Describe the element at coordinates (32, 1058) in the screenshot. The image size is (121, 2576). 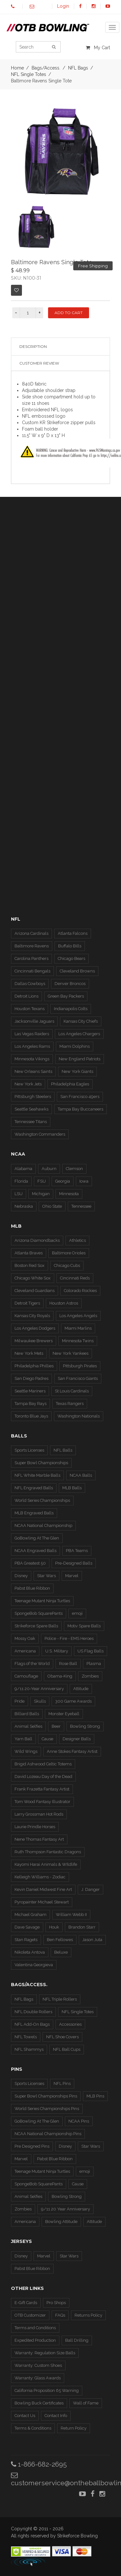
I see `Minnesota Vikings` at that location.